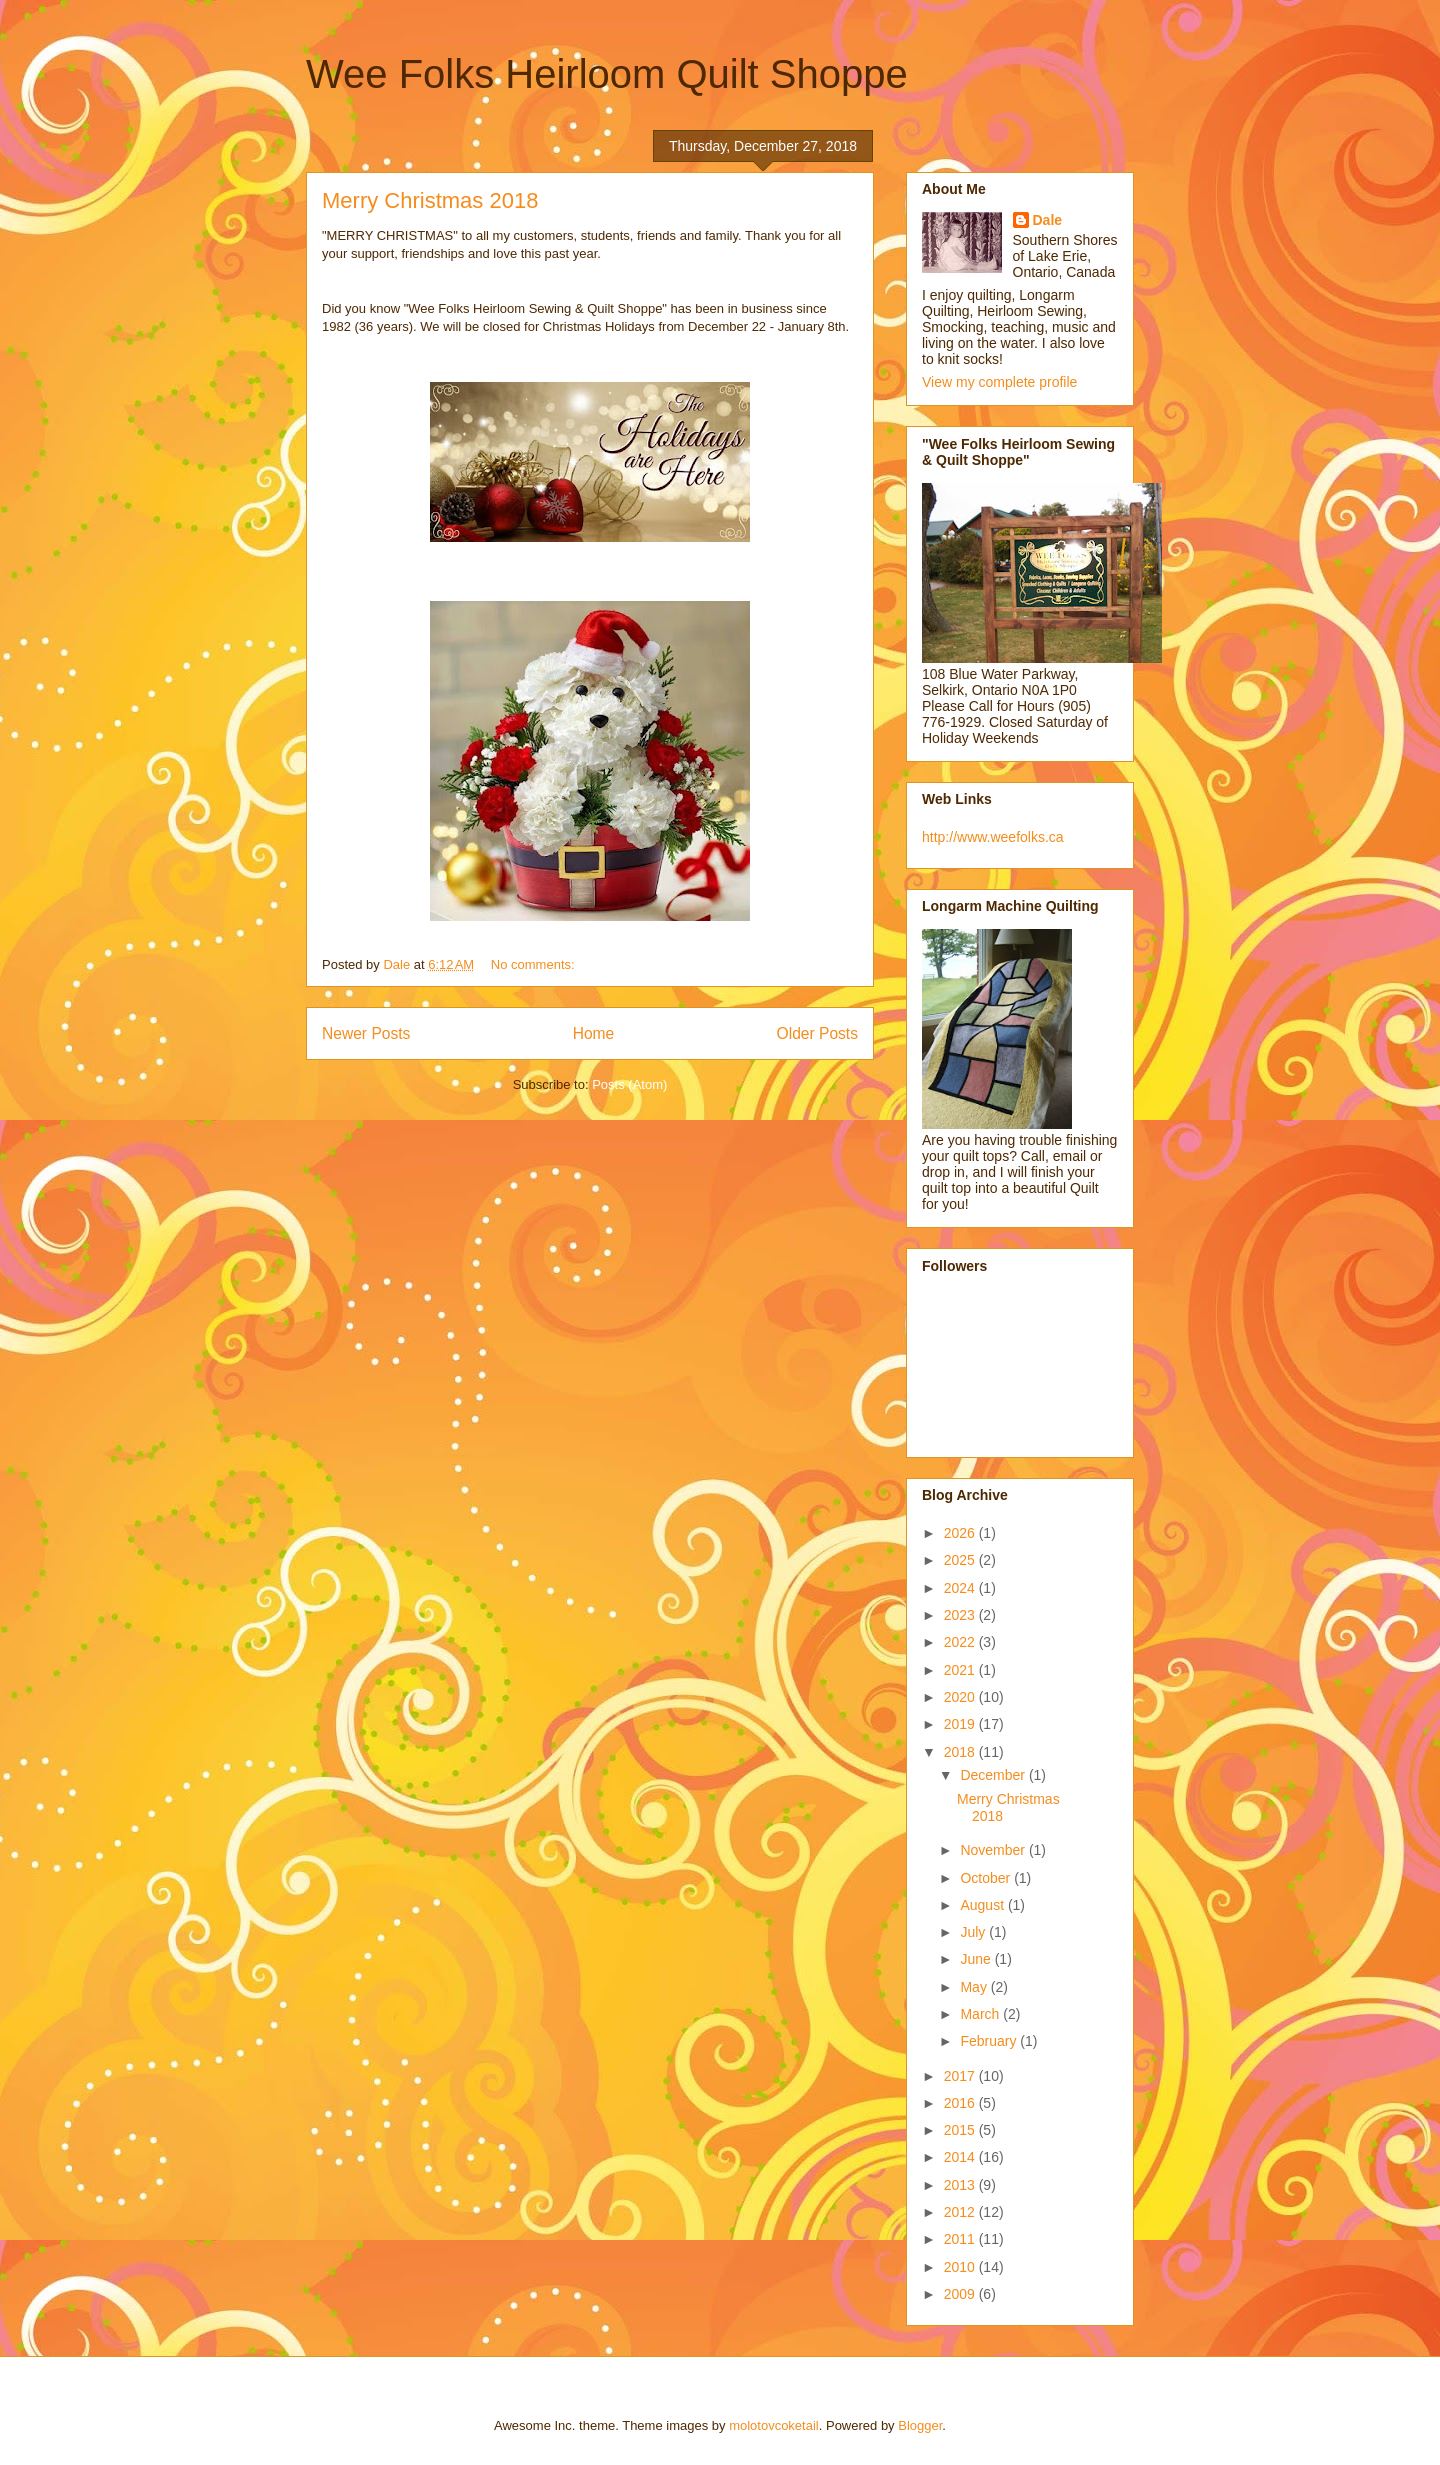  What do you see at coordinates (961, 1670) in the screenshot?
I see `2021` at bounding box center [961, 1670].